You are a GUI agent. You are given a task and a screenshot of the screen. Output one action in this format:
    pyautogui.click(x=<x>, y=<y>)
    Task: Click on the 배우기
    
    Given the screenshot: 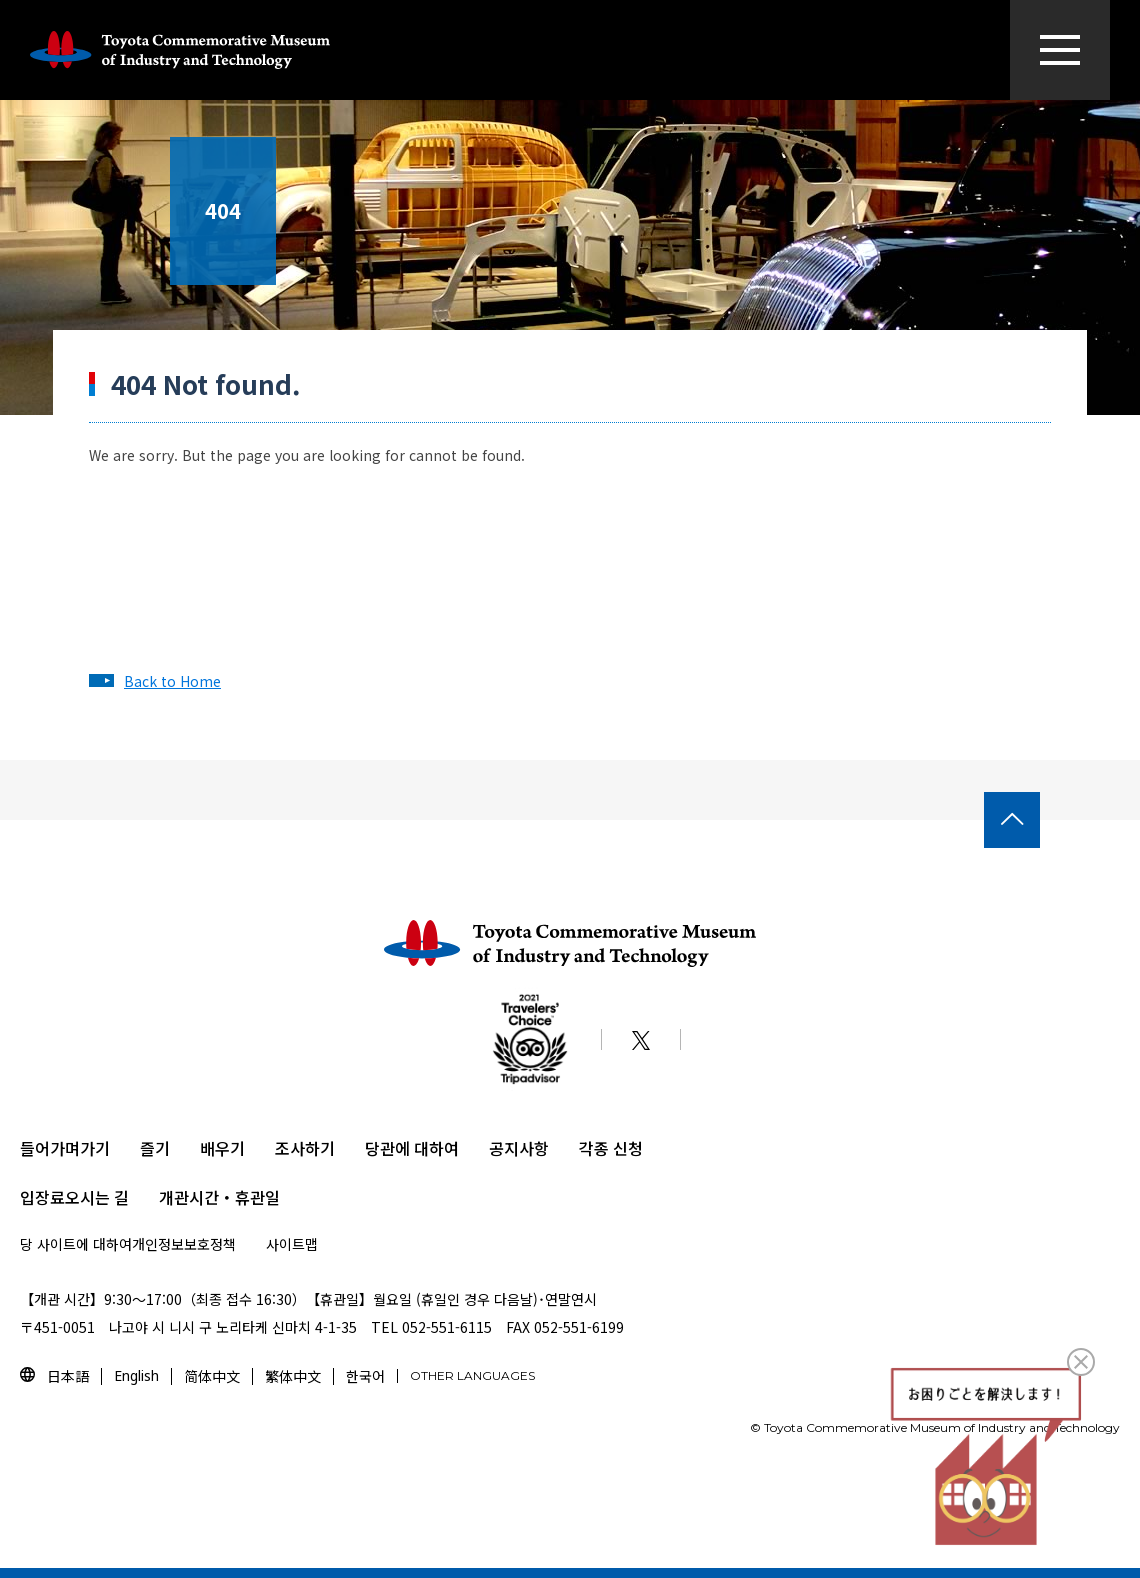 What is the action you would take?
    pyautogui.click(x=222, y=1148)
    